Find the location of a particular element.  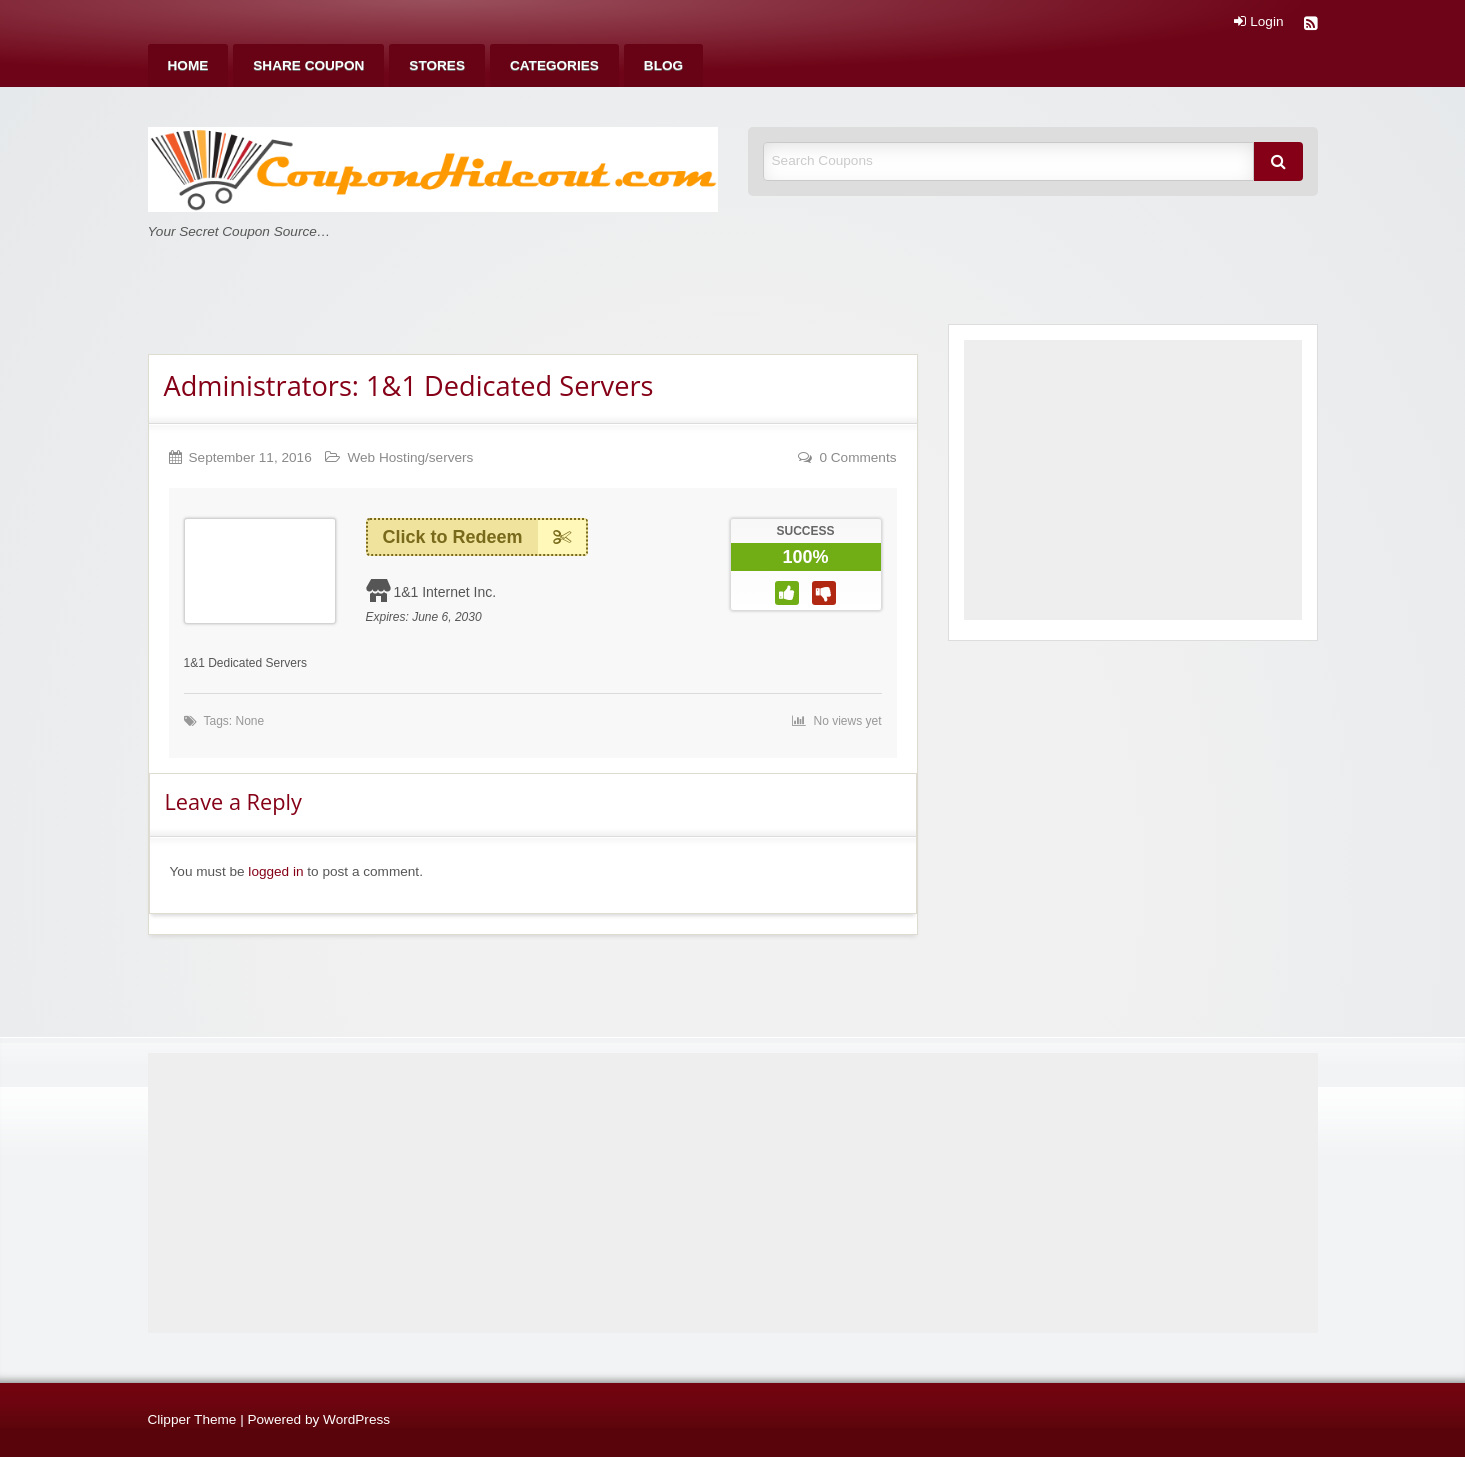

Web Hosting/servers is located at coordinates (410, 457).